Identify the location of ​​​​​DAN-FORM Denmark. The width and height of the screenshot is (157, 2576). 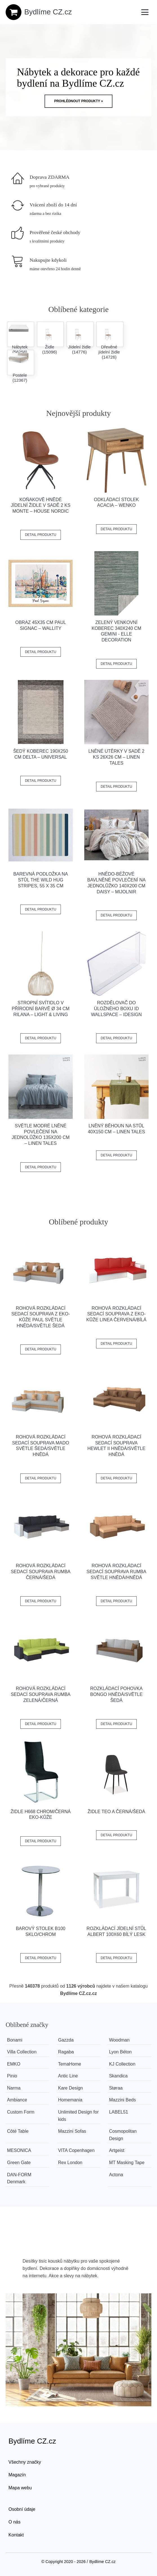
(19, 2178).